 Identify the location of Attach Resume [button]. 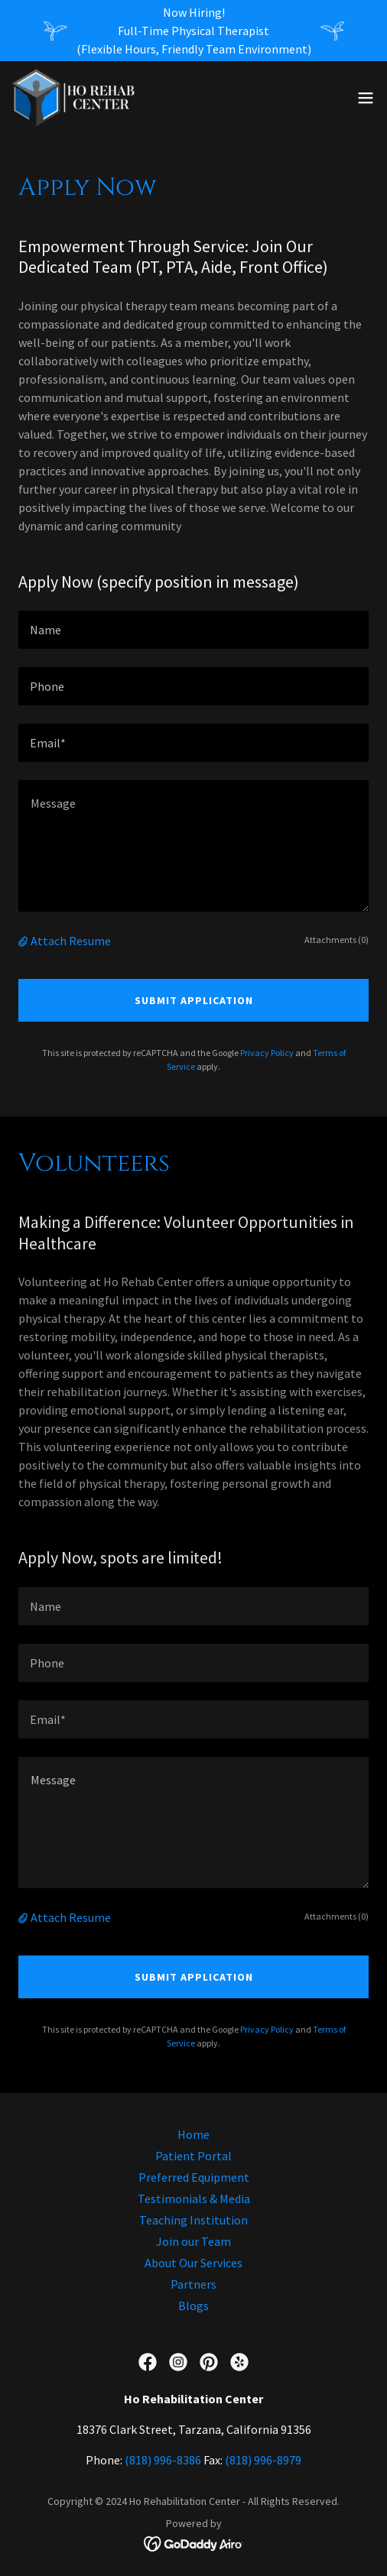
(71, 940).